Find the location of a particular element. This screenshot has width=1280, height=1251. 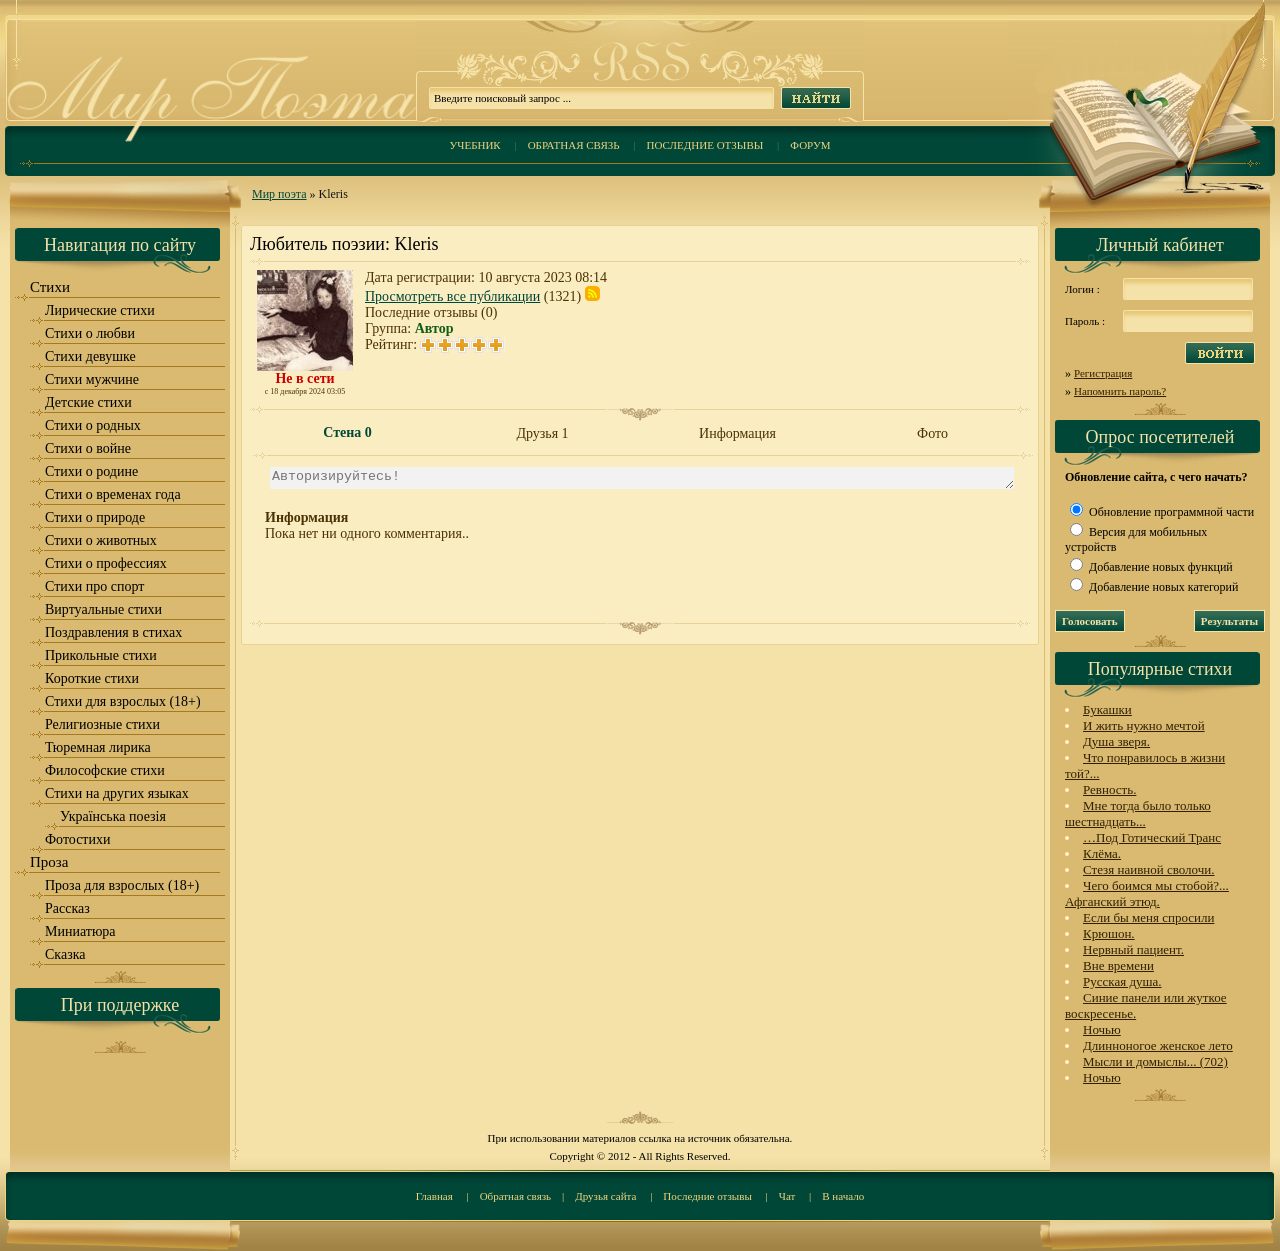

Букашки is located at coordinates (1107, 709).